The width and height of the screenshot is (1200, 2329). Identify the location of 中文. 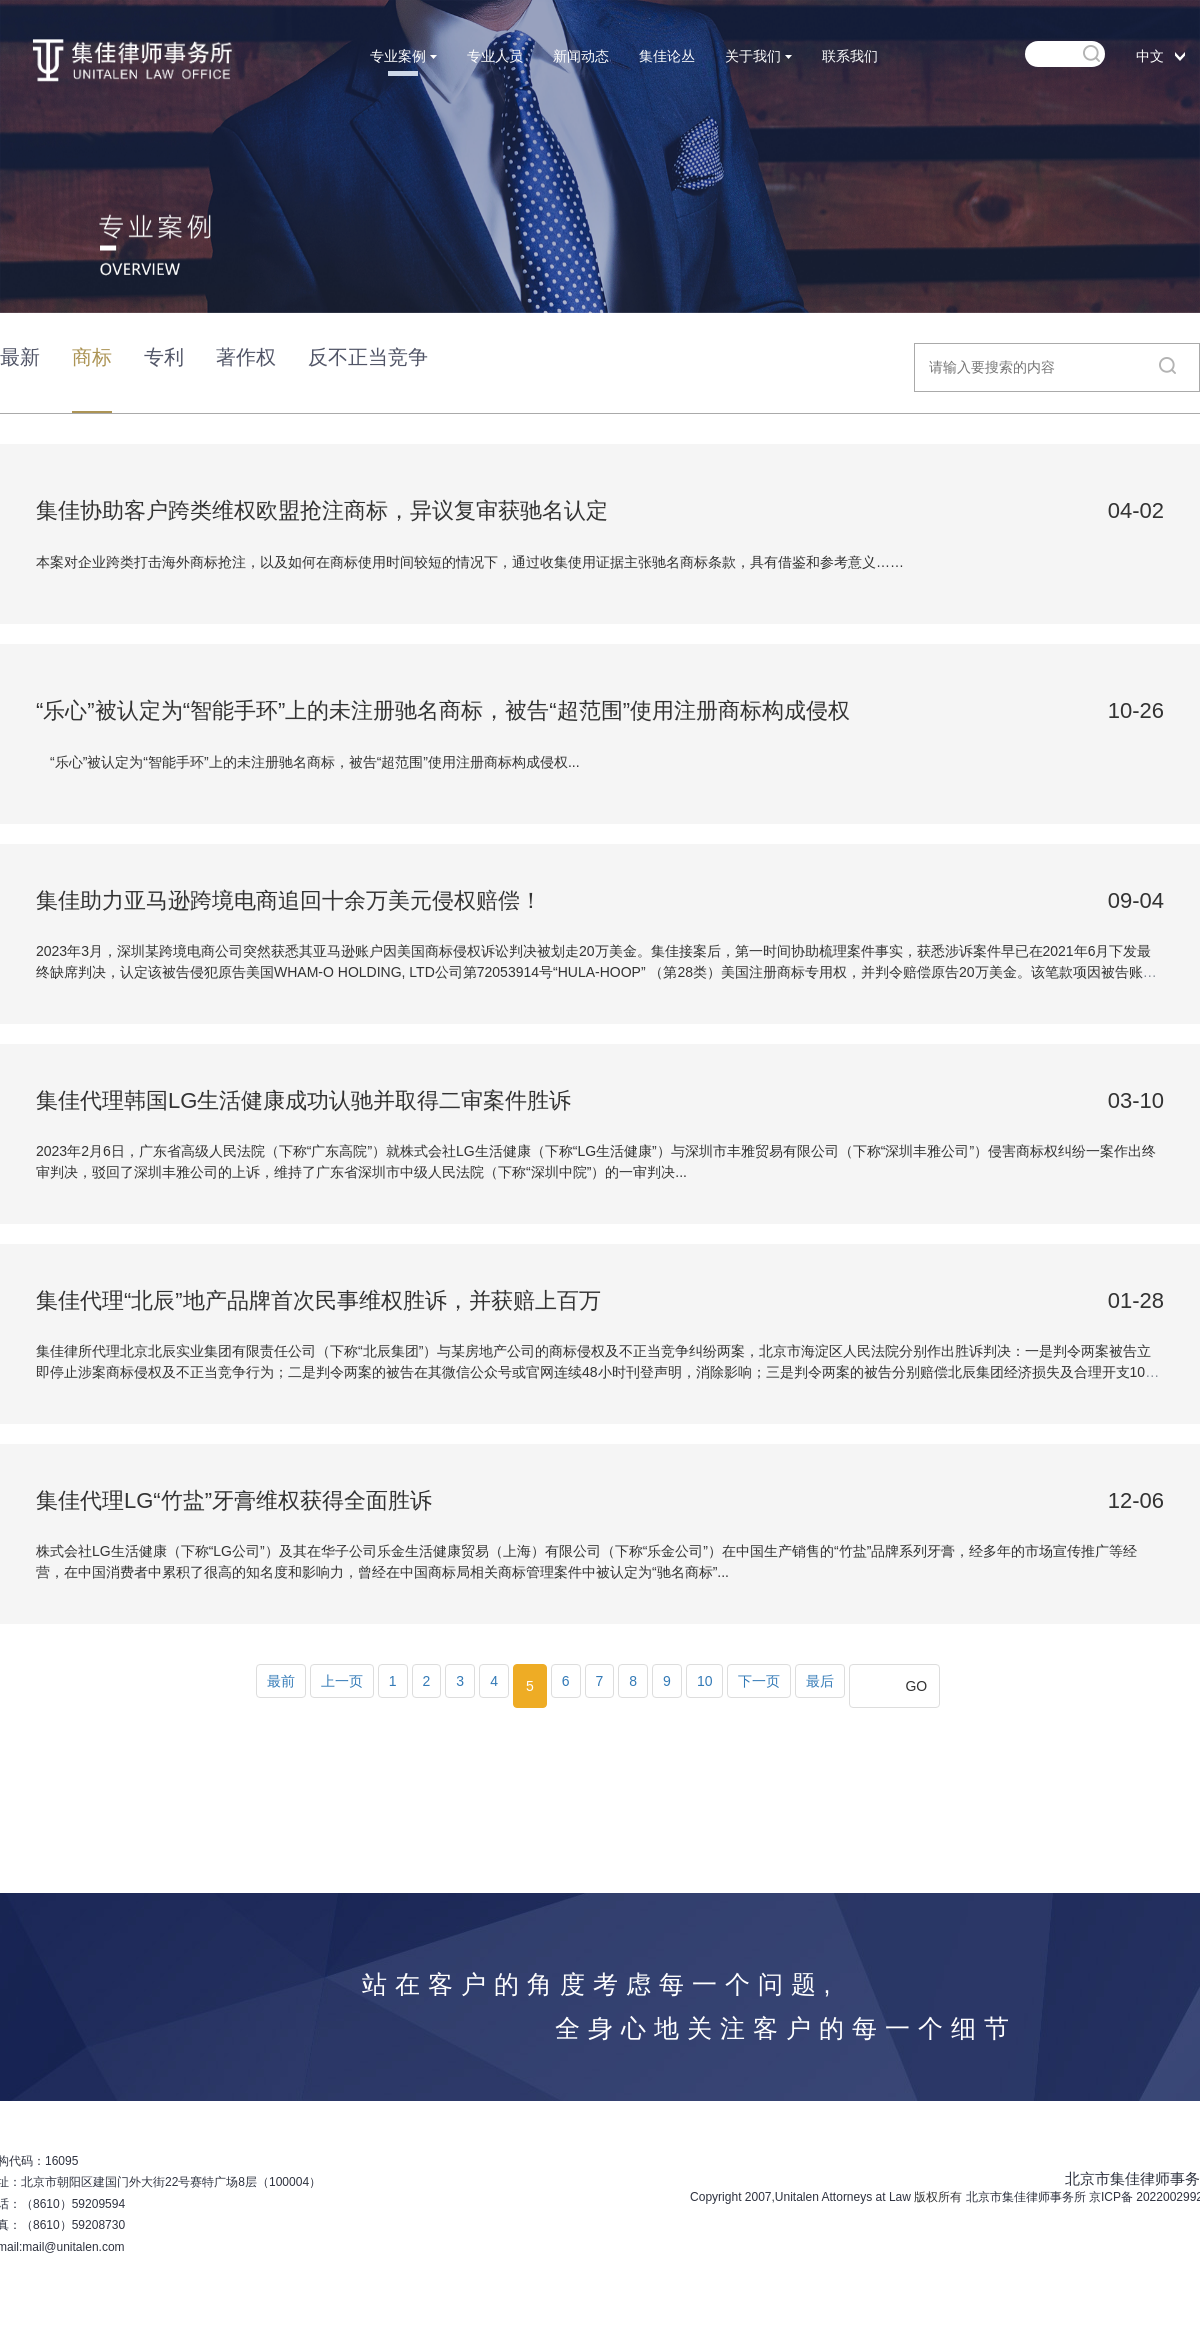
(1150, 56).